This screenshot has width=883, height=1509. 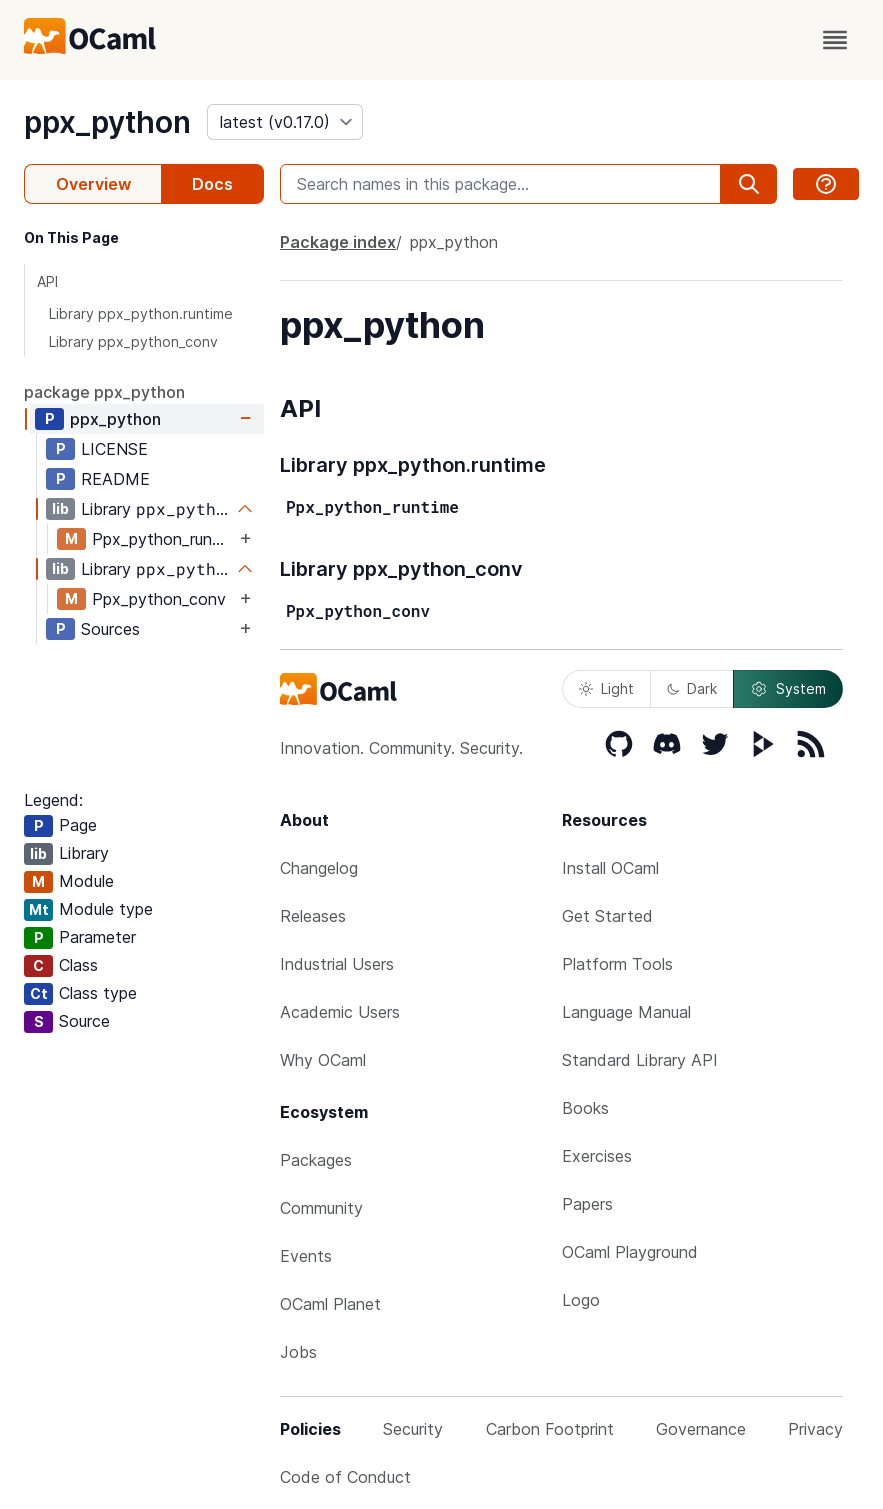 I want to click on Dark, so click(x=692, y=688).